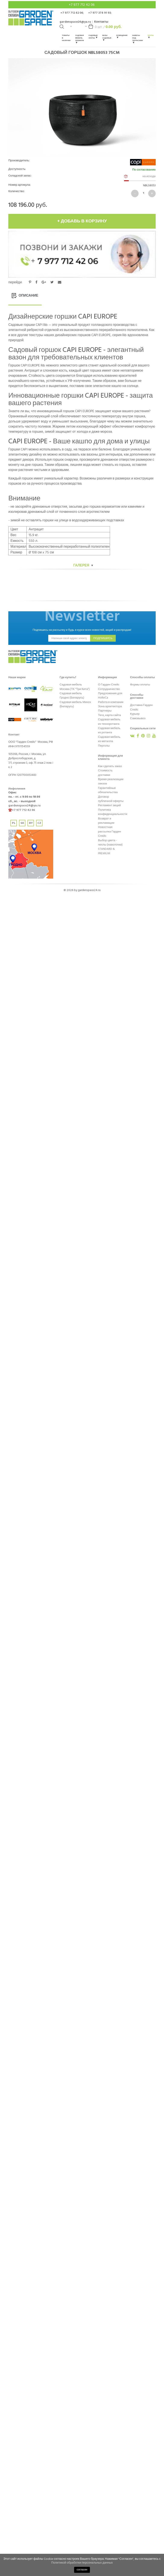 Image resolution: width=164 pixels, height=2576 pixels. I want to click on Садовая мебель Гродно (Беларусь), so click(72, 1126).